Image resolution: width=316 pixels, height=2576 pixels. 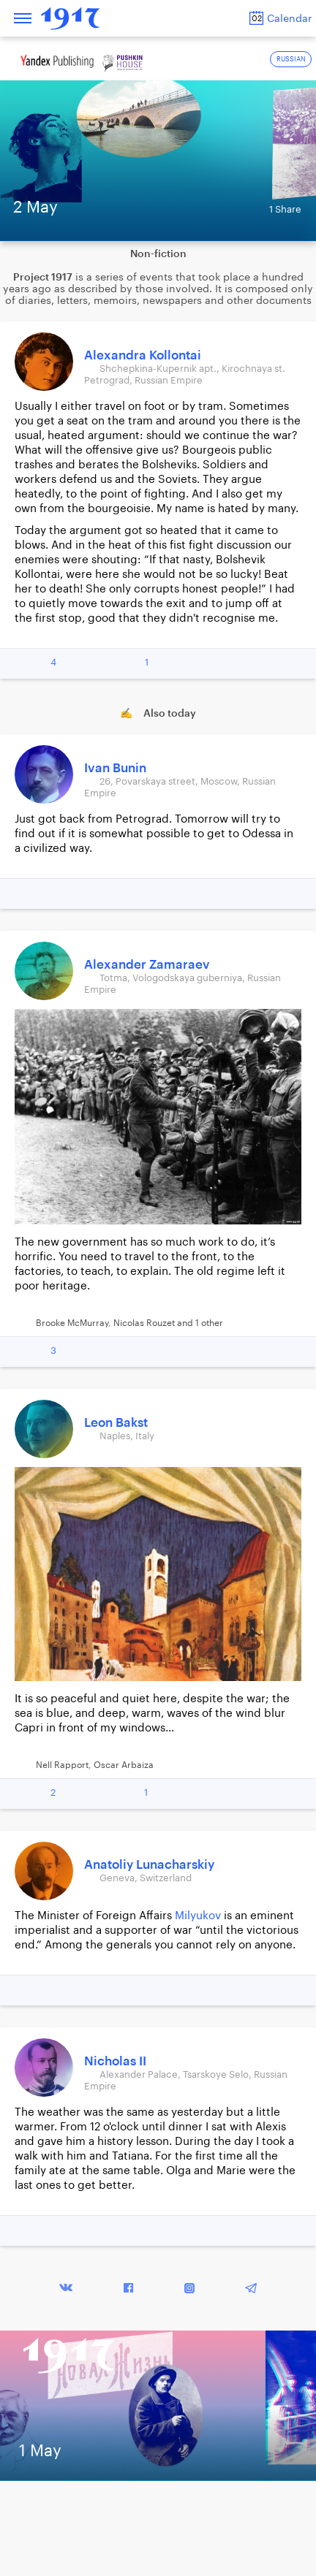 What do you see at coordinates (291, 59) in the screenshot?
I see `RUSSIAN` at bounding box center [291, 59].